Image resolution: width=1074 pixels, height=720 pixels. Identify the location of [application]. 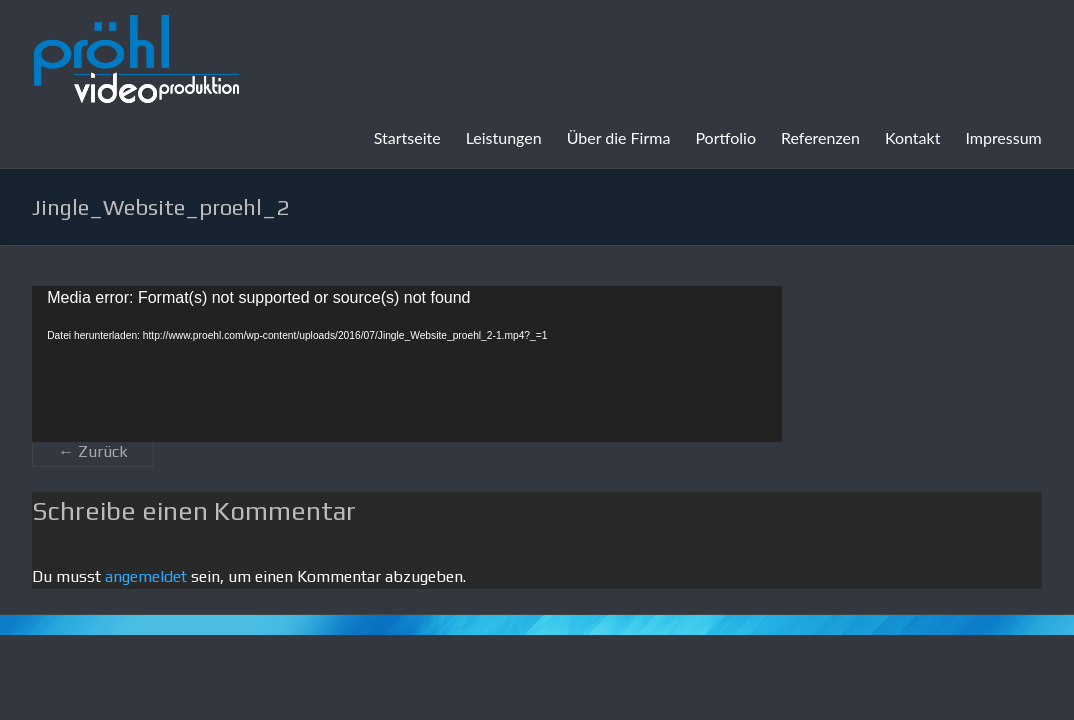
(407, 364).